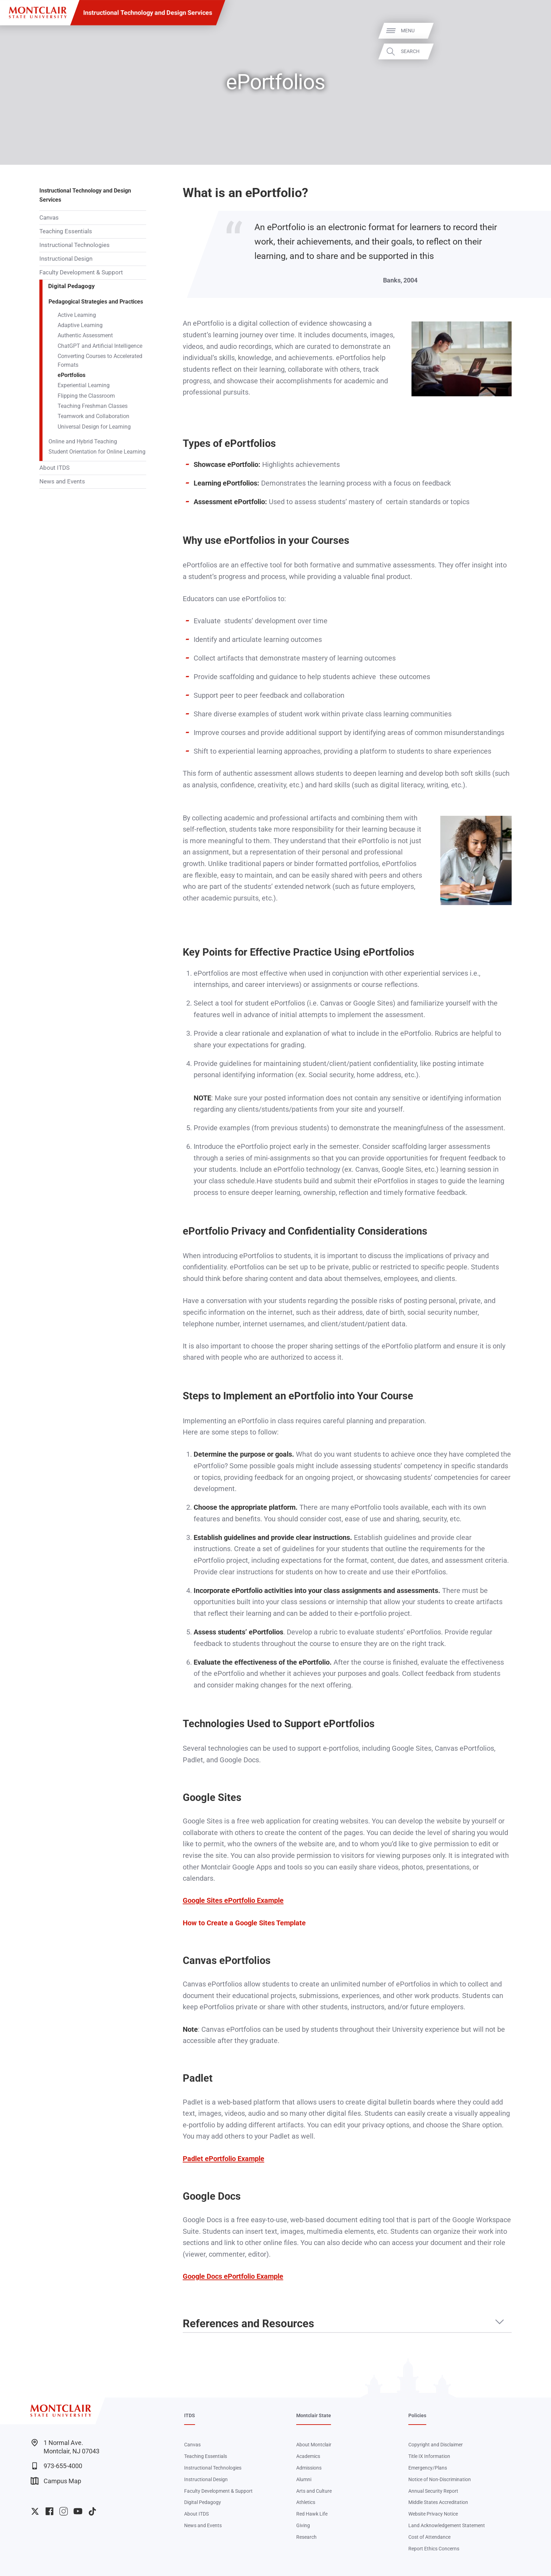  Describe the element at coordinates (100, 360) in the screenshot. I see `Converting Courses to Accelerated Formats` at that location.